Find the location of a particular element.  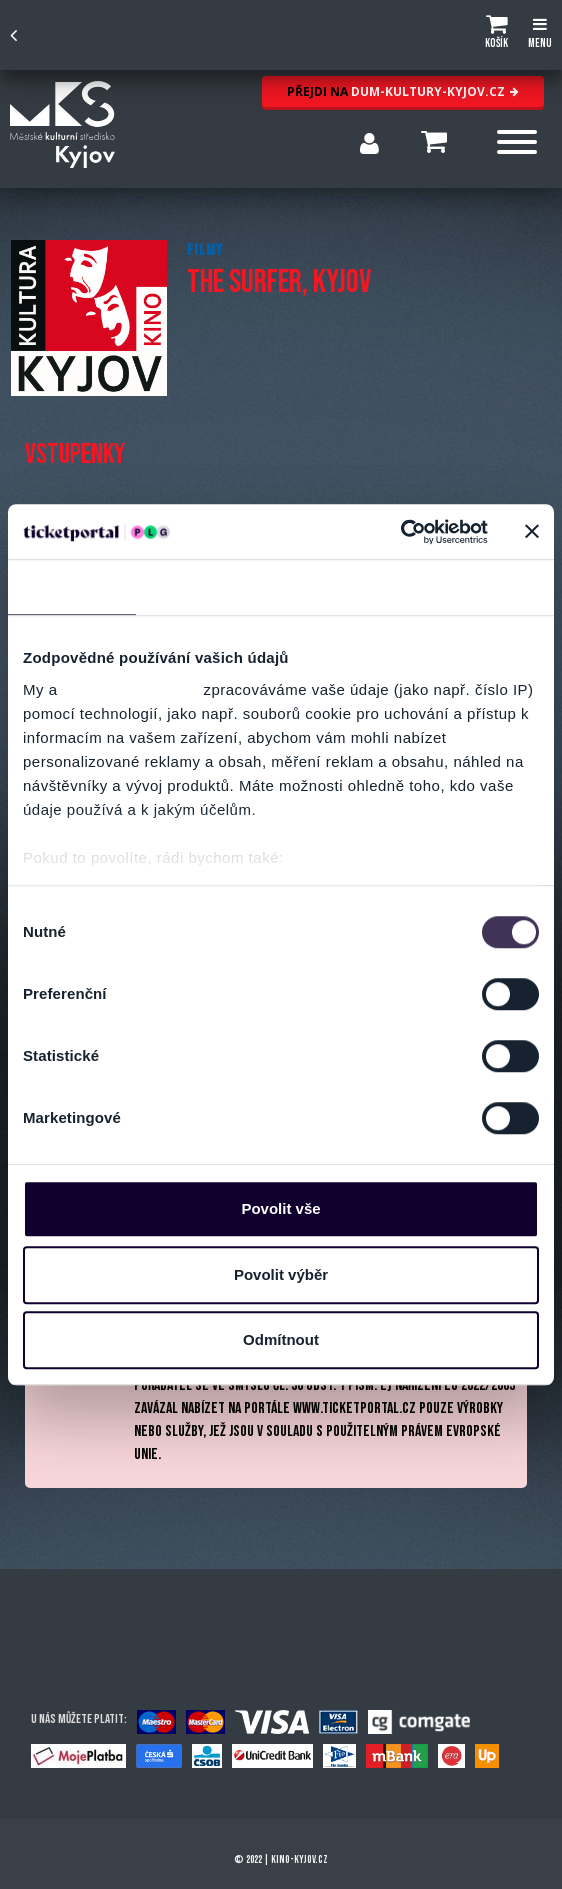

Odmítnout is located at coordinates (281, 1339).